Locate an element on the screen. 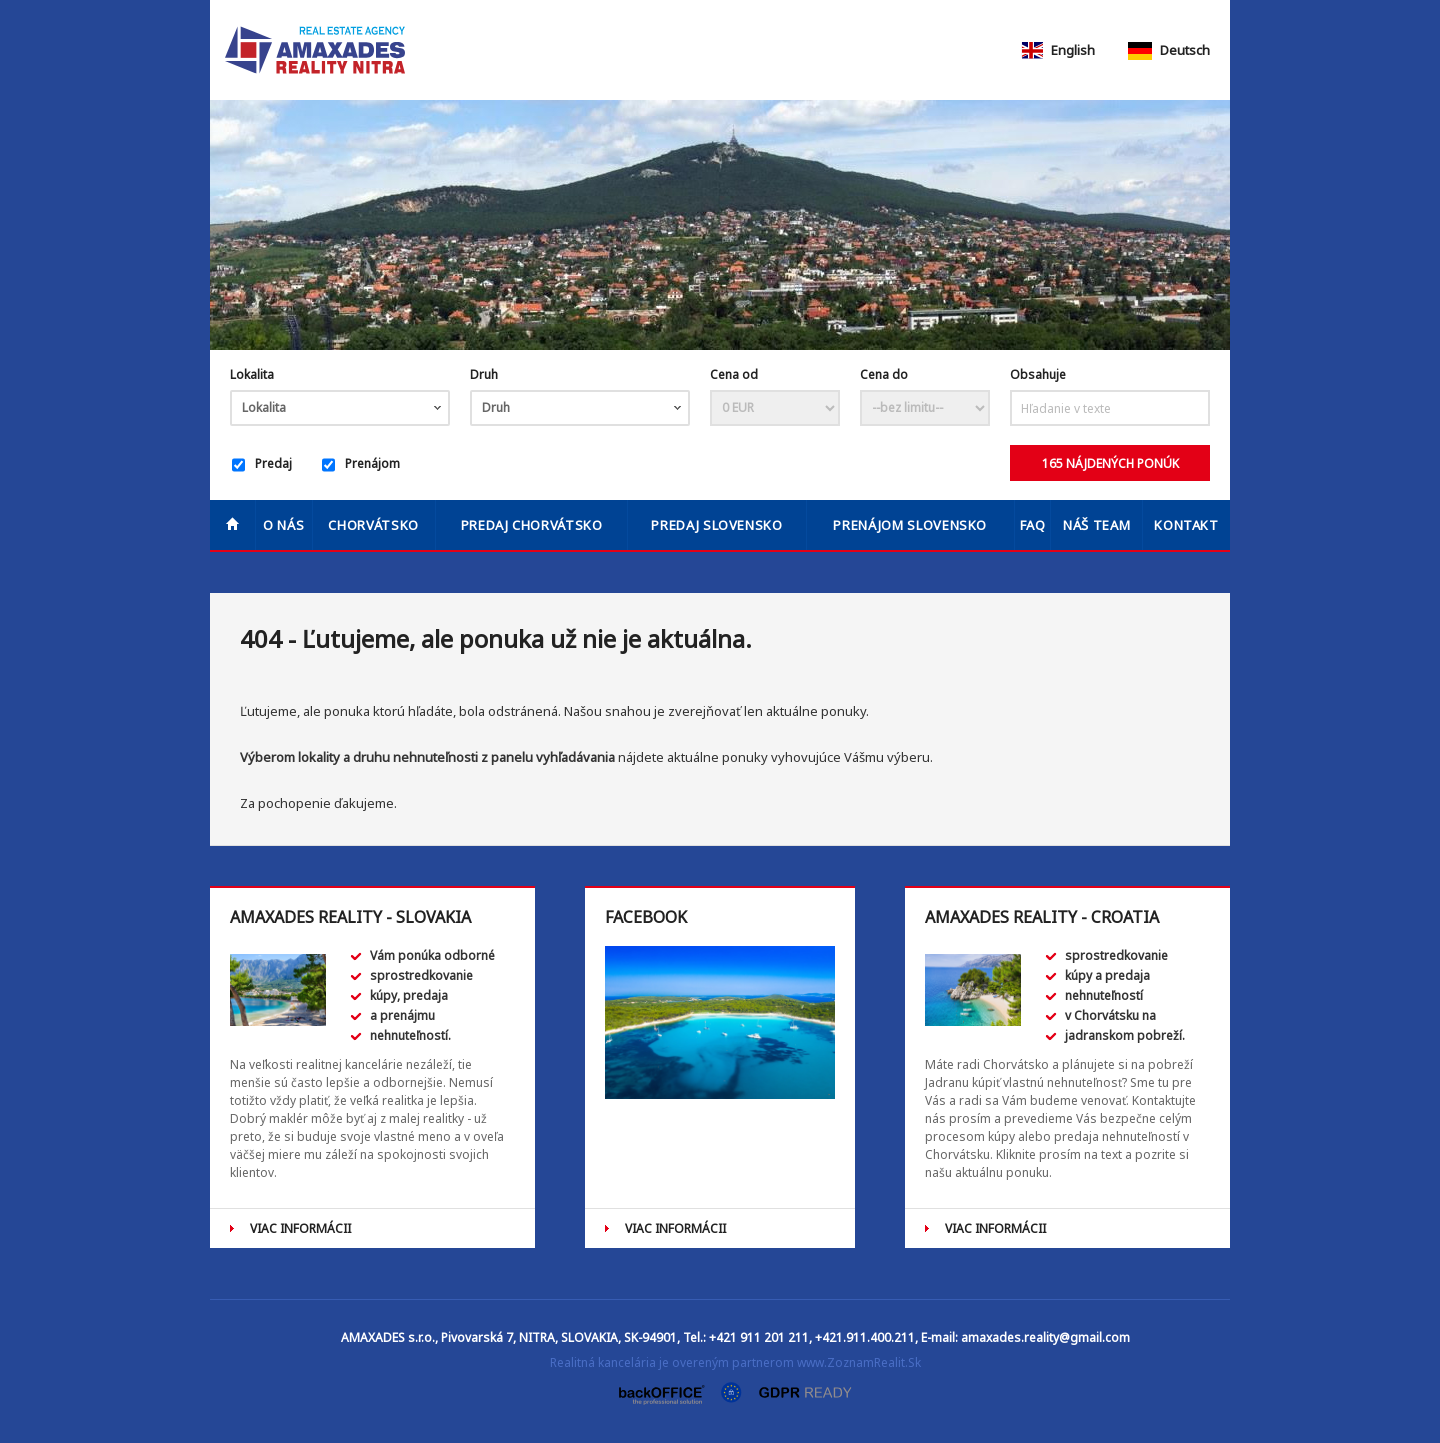 Image resolution: width=1440 pixels, height=1443 pixels. Predaj is located at coordinates (262, 465).